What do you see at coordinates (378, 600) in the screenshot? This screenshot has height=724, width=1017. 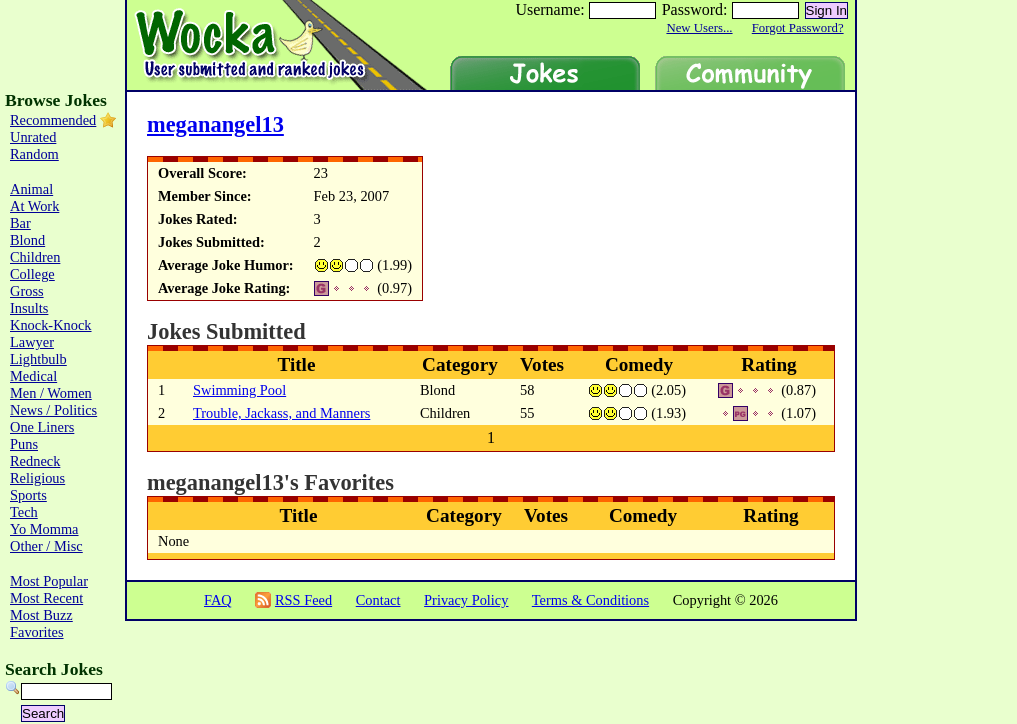 I see `Contact` at bounding box center [378, 600].